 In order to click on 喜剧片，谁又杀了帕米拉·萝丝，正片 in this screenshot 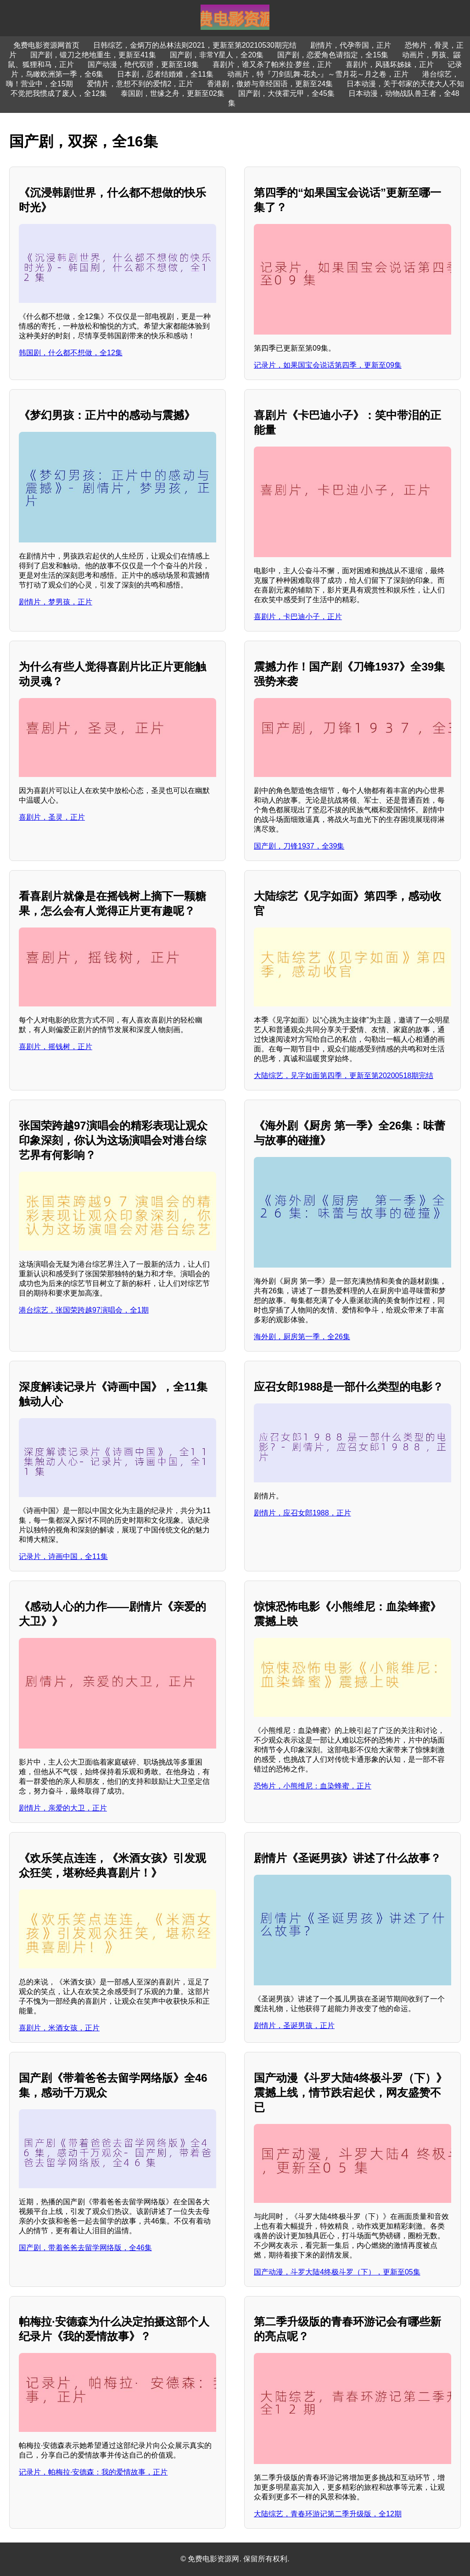, I will do `click(272, 64)`.